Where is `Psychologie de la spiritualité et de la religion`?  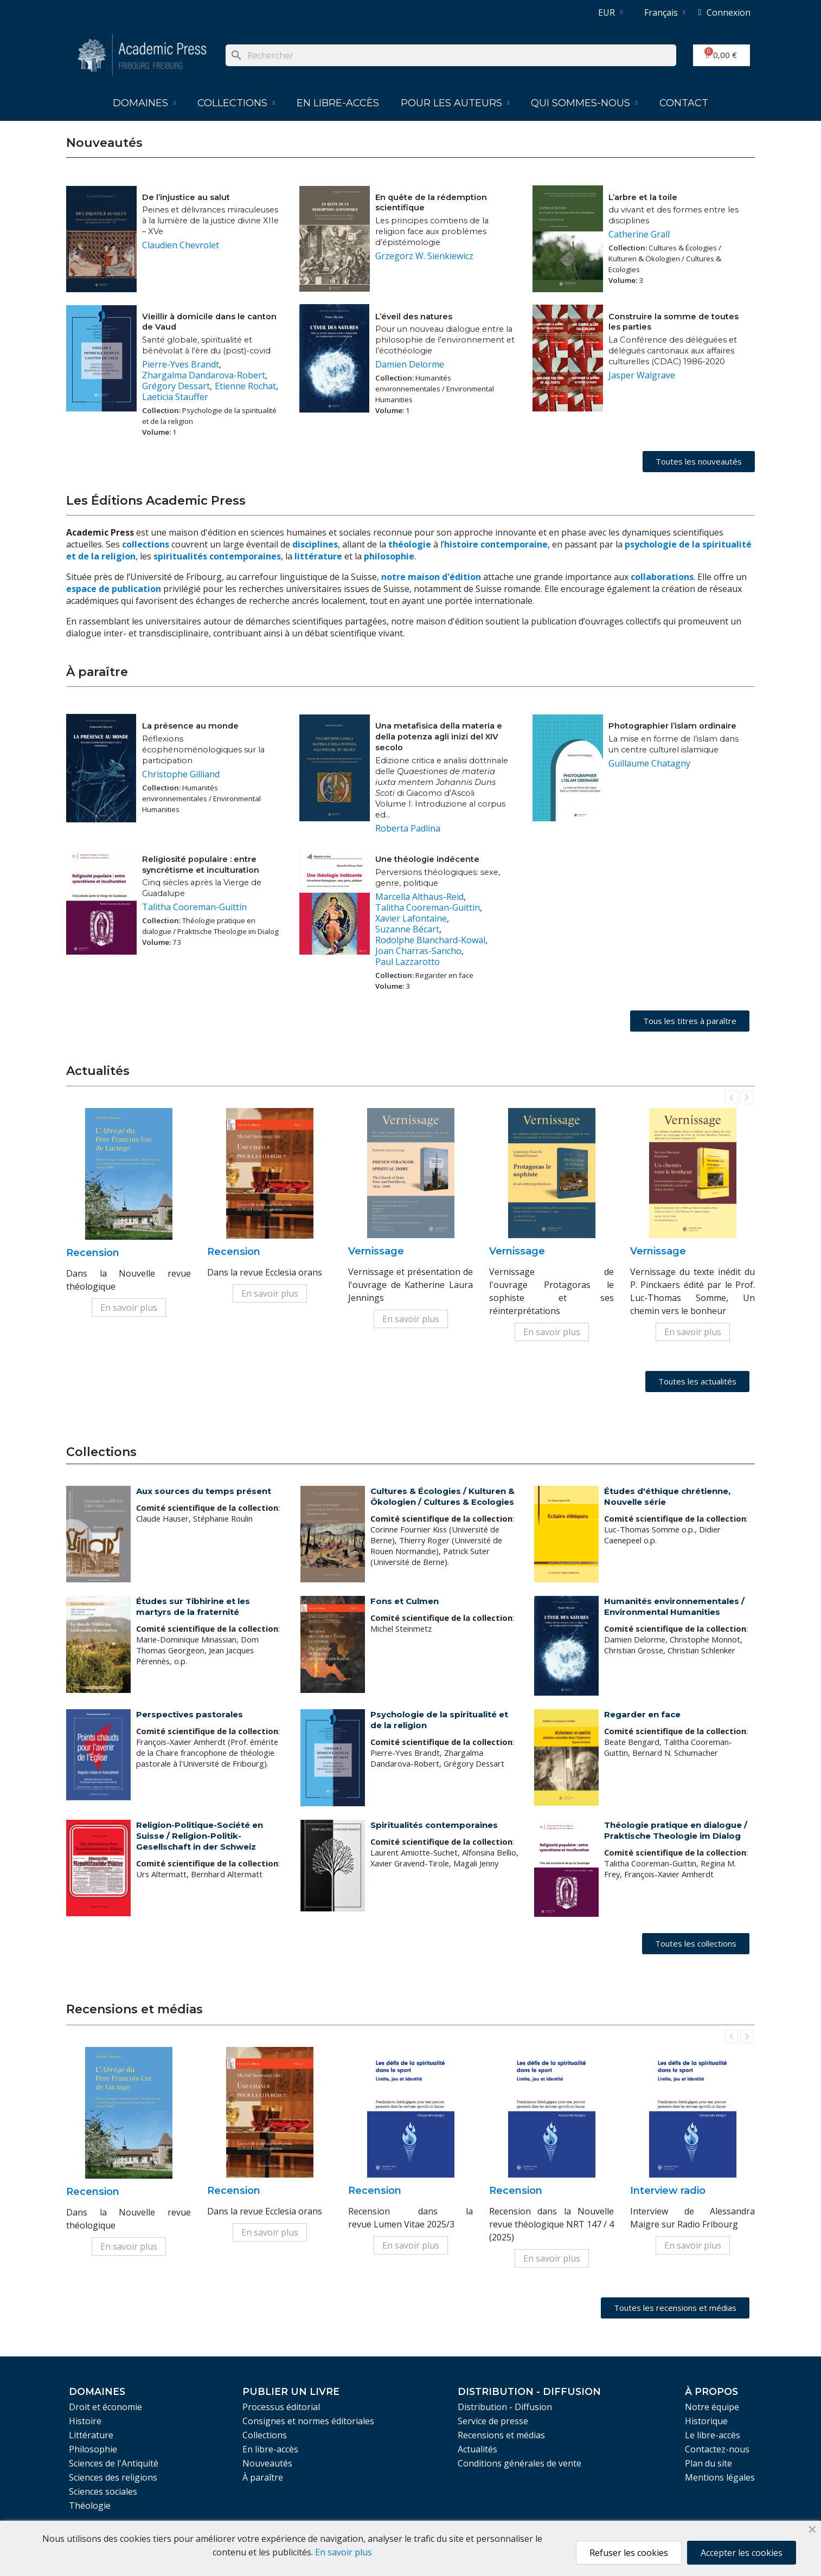
Psychologie de la spiritualité et de la religion is located at coordinates (439, 1719).